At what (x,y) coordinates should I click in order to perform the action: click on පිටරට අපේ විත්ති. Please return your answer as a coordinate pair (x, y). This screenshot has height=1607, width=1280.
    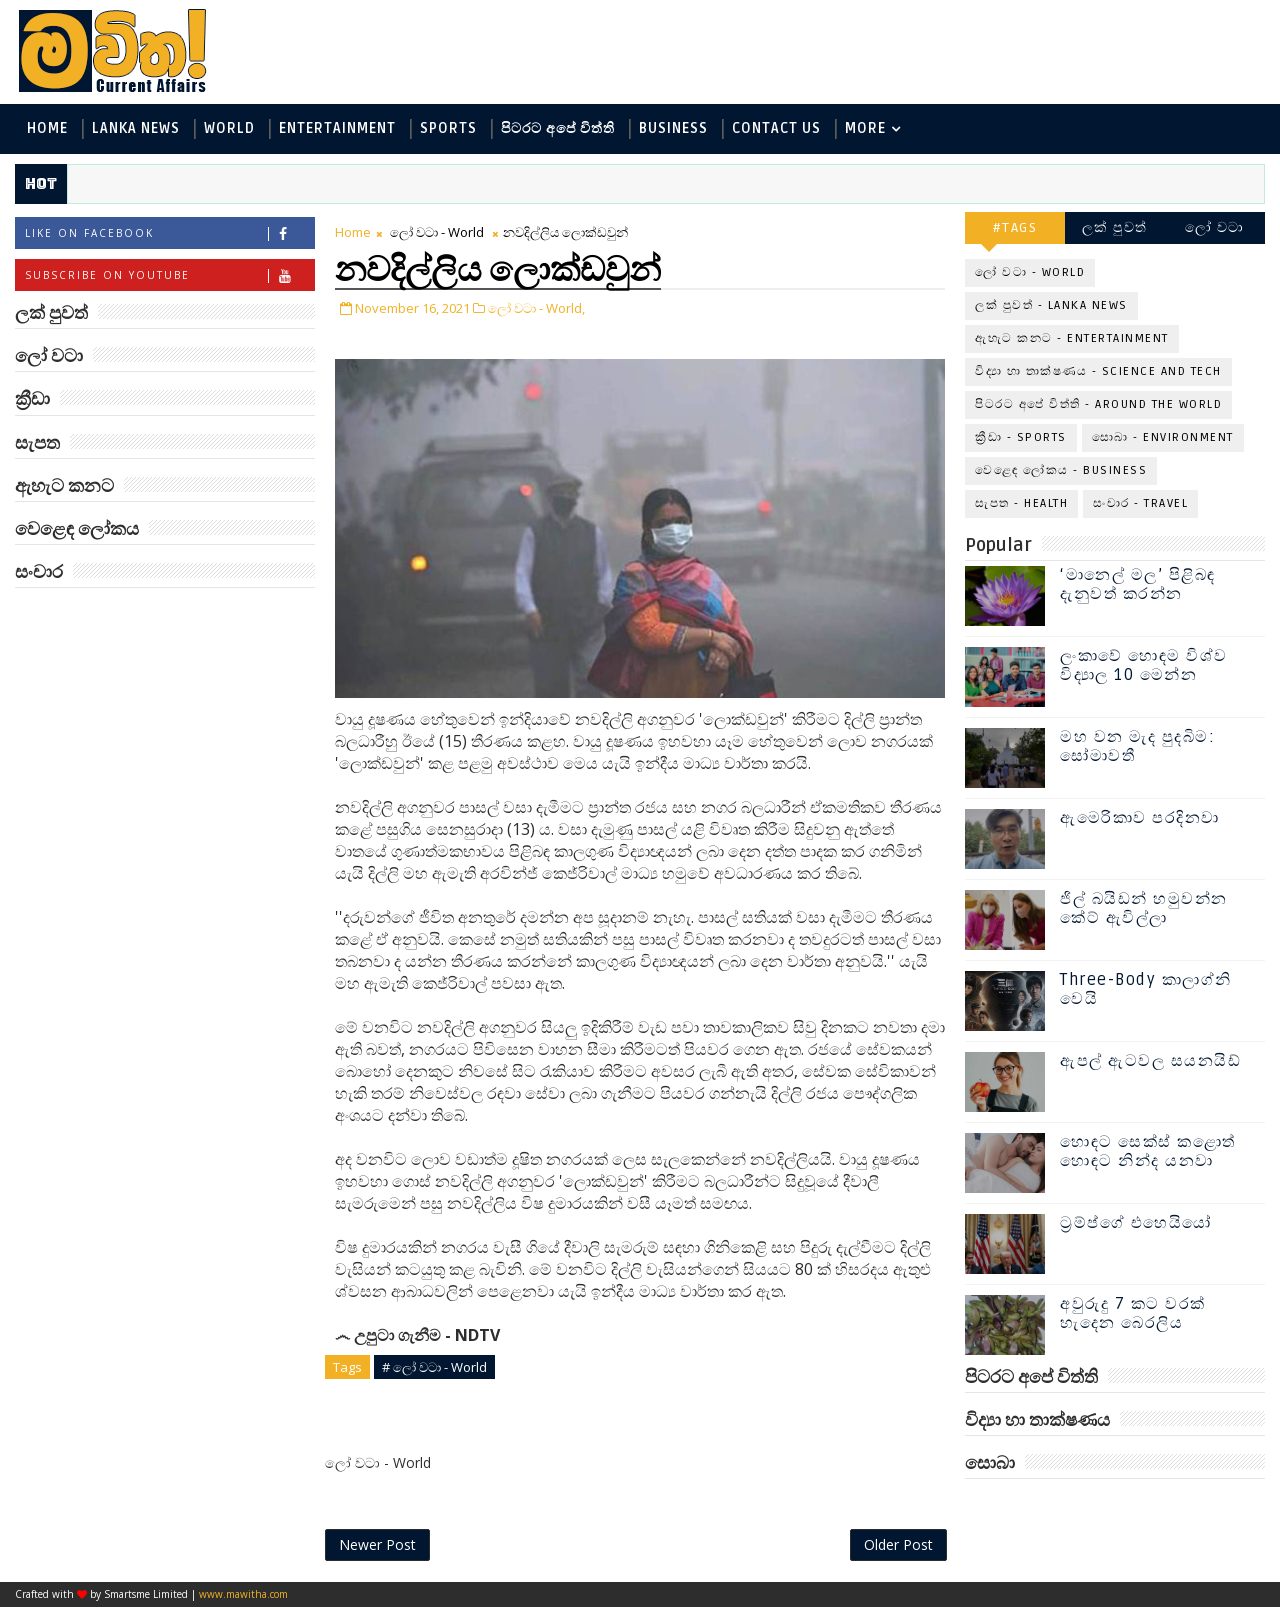
    Looking at the image, I should click on (558, 128).